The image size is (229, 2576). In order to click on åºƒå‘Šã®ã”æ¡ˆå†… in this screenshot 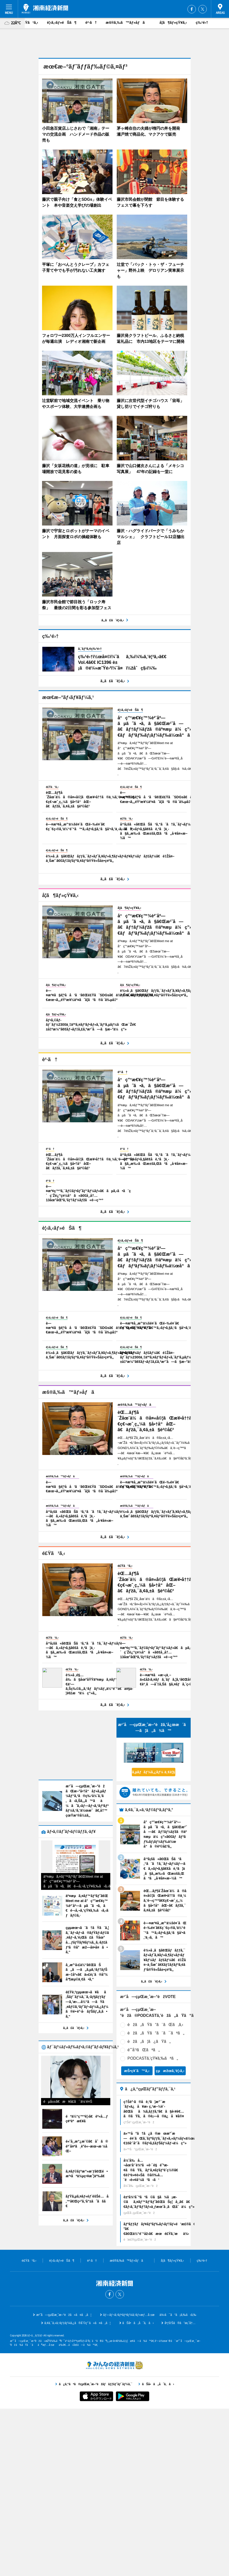, I will do `click(179, 2323)`.